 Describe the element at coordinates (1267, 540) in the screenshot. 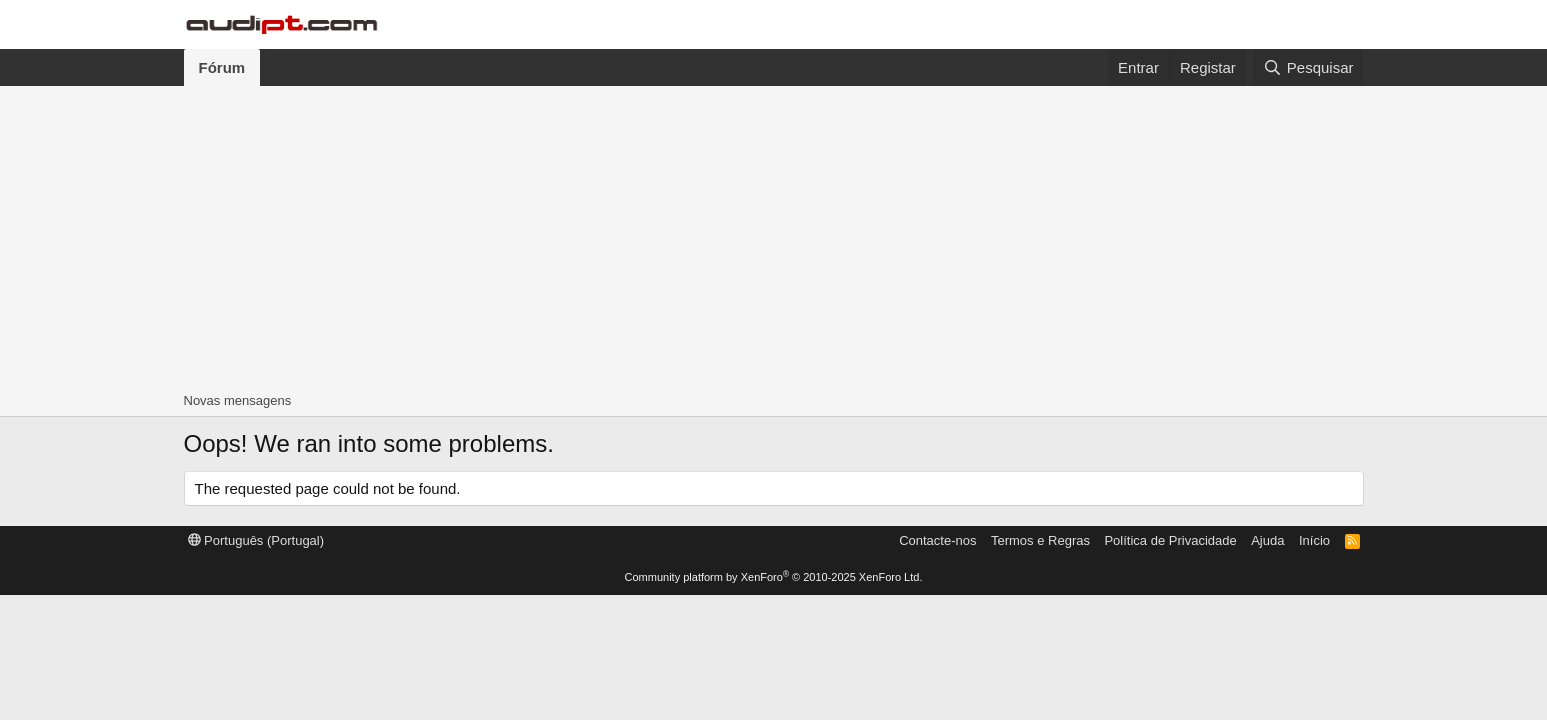

I see `Ajuda` at that location.